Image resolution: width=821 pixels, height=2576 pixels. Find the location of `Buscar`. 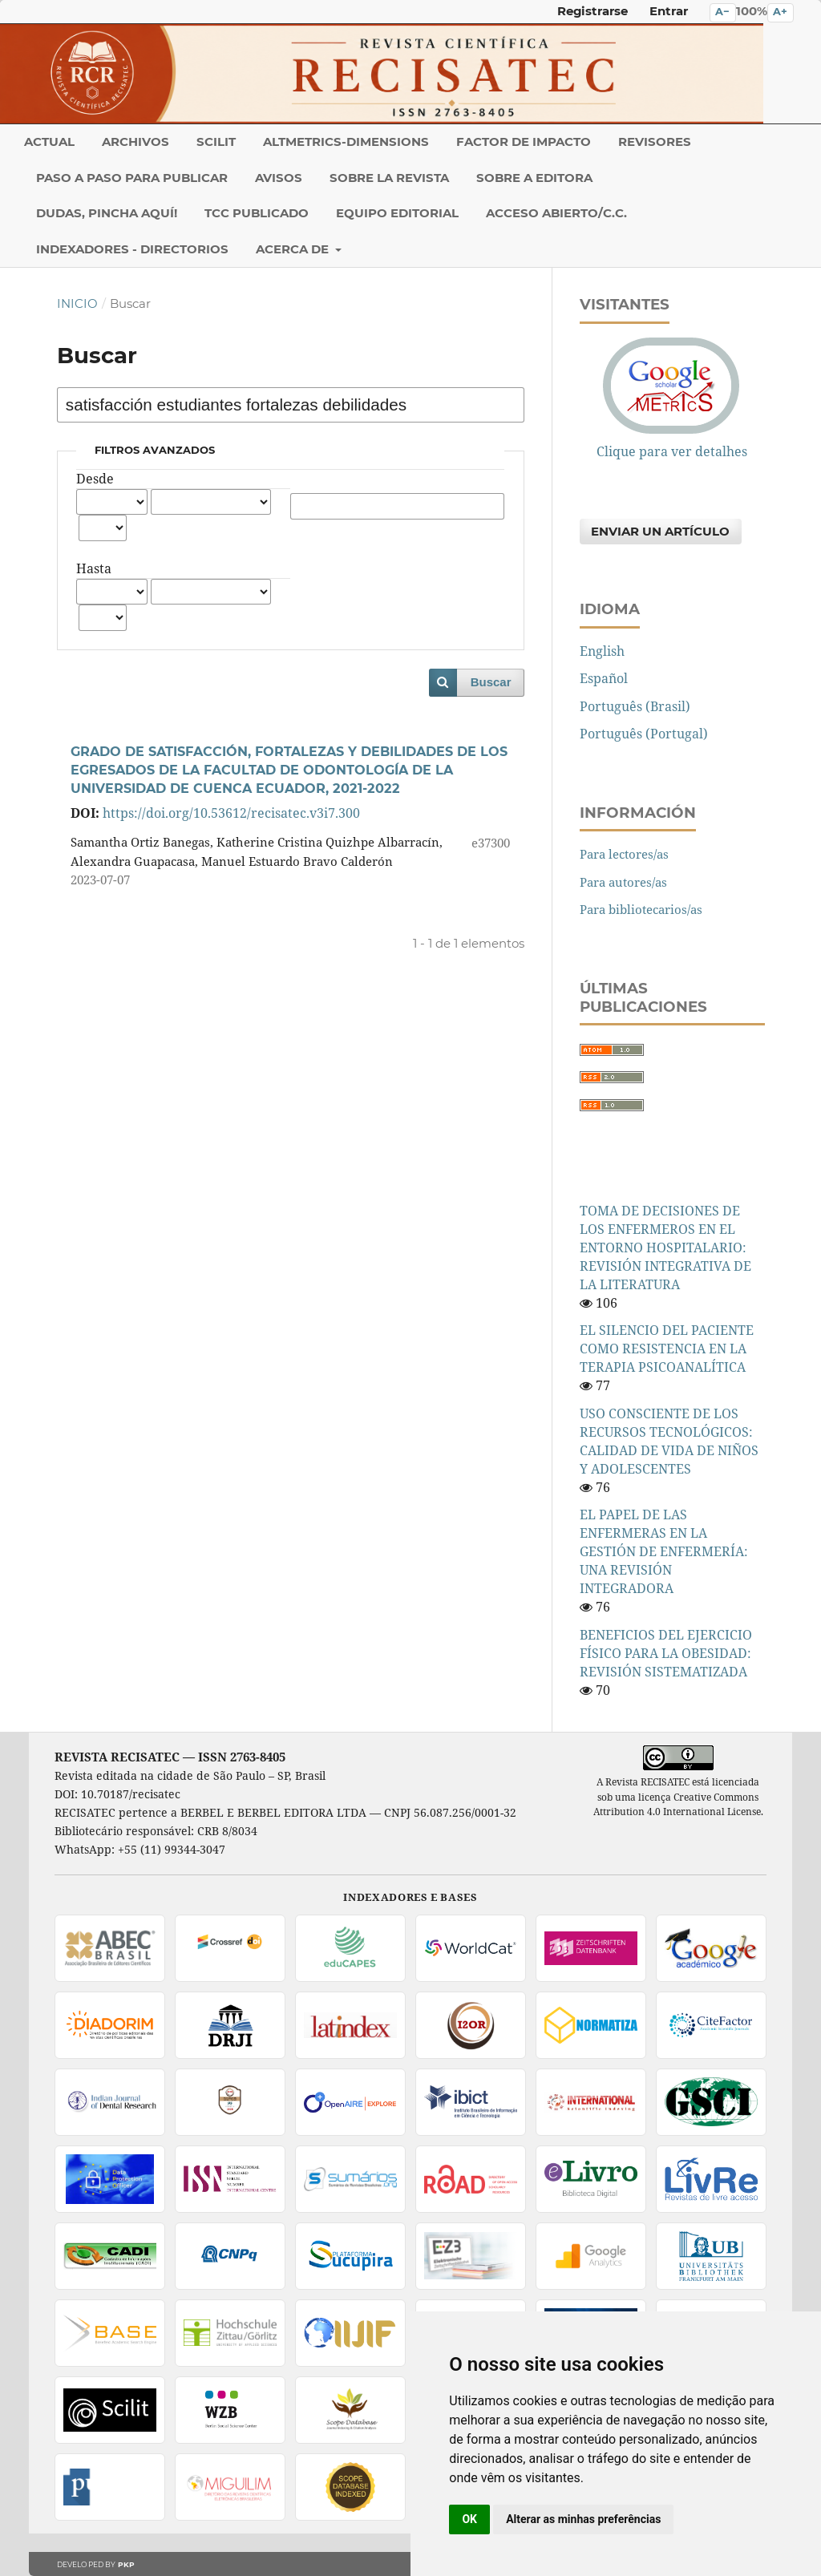

Buscar is located at coordinates (491, 682).